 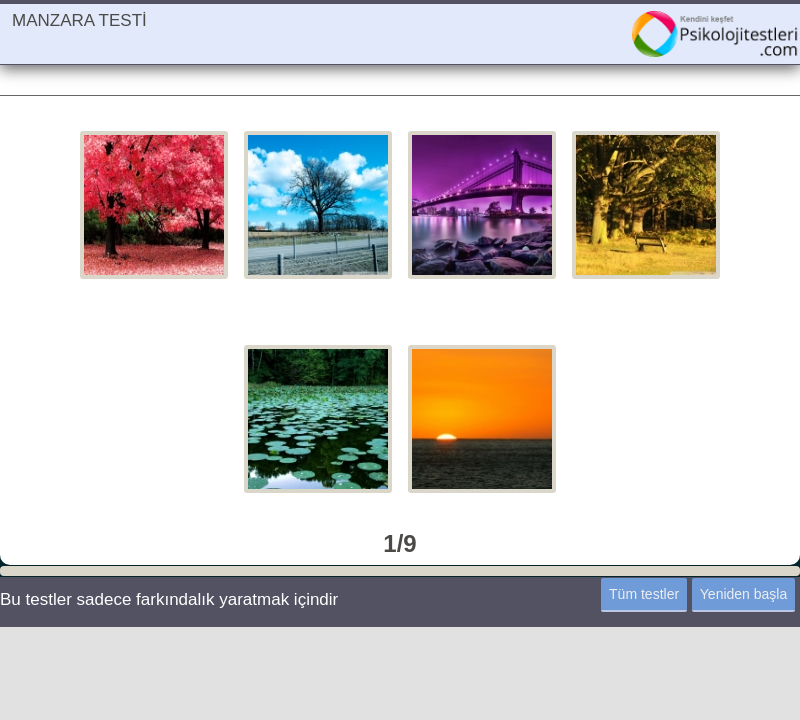 What do you see at coordinates (644, 594) in the screenshot?
I see `Tüm testler` at bounding box center [644, 594].